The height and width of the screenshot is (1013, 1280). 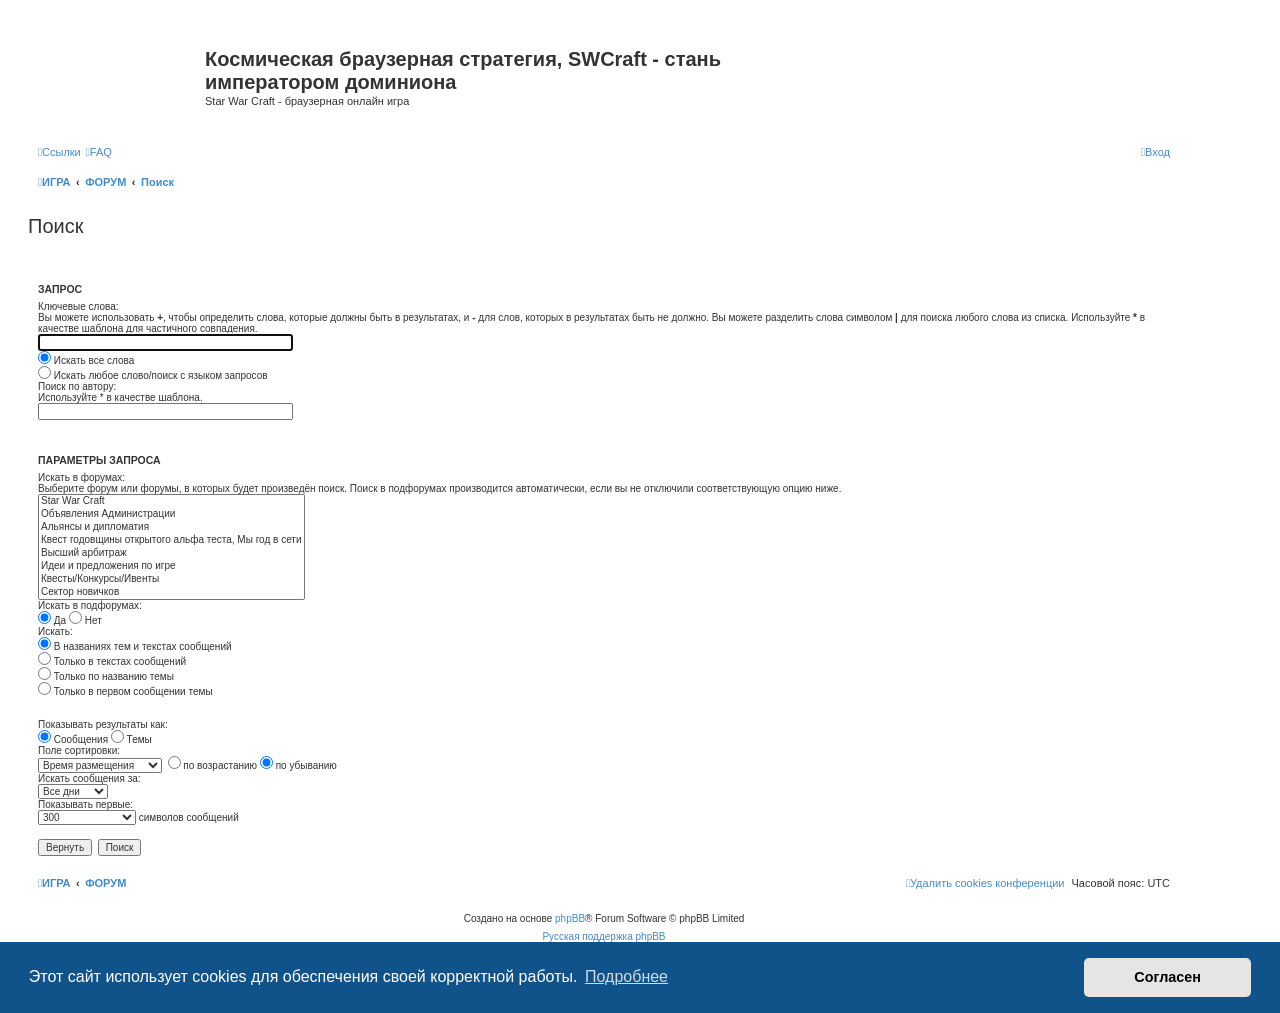 I want to click on Сообщения, so click(x=73, y=739).